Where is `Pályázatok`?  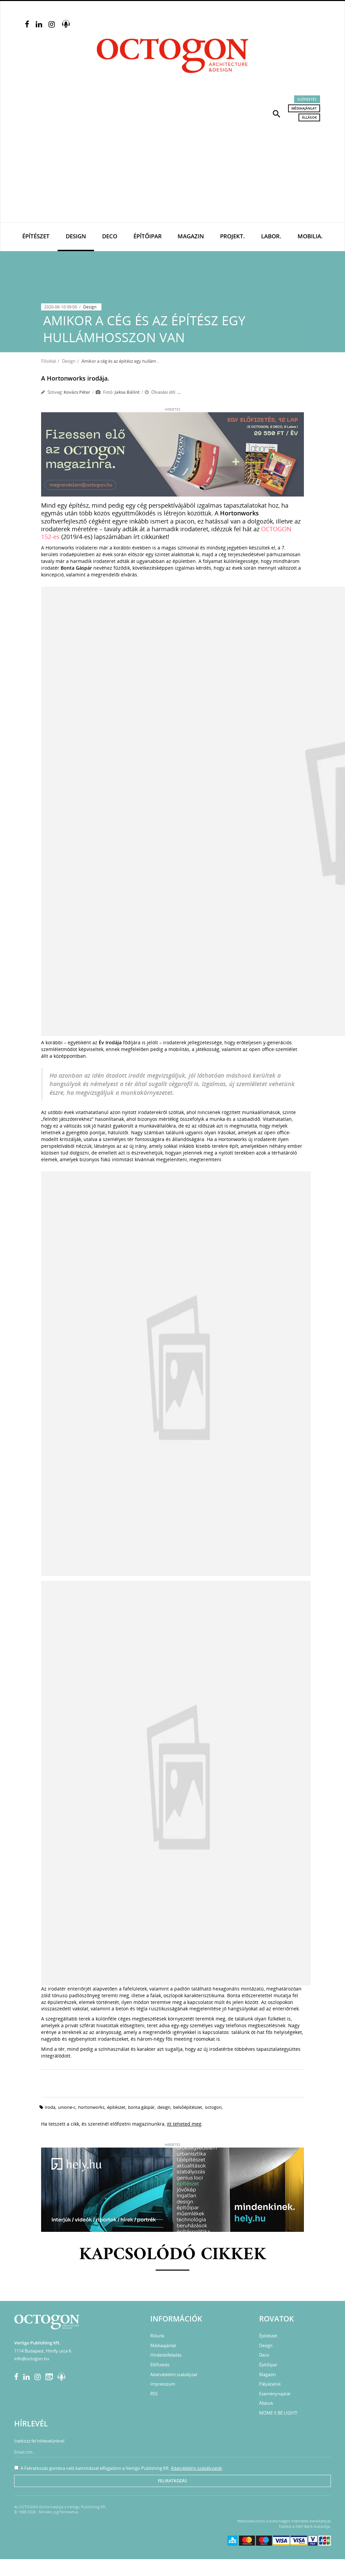 Pályázatok is located at coordinates (270, 2384).